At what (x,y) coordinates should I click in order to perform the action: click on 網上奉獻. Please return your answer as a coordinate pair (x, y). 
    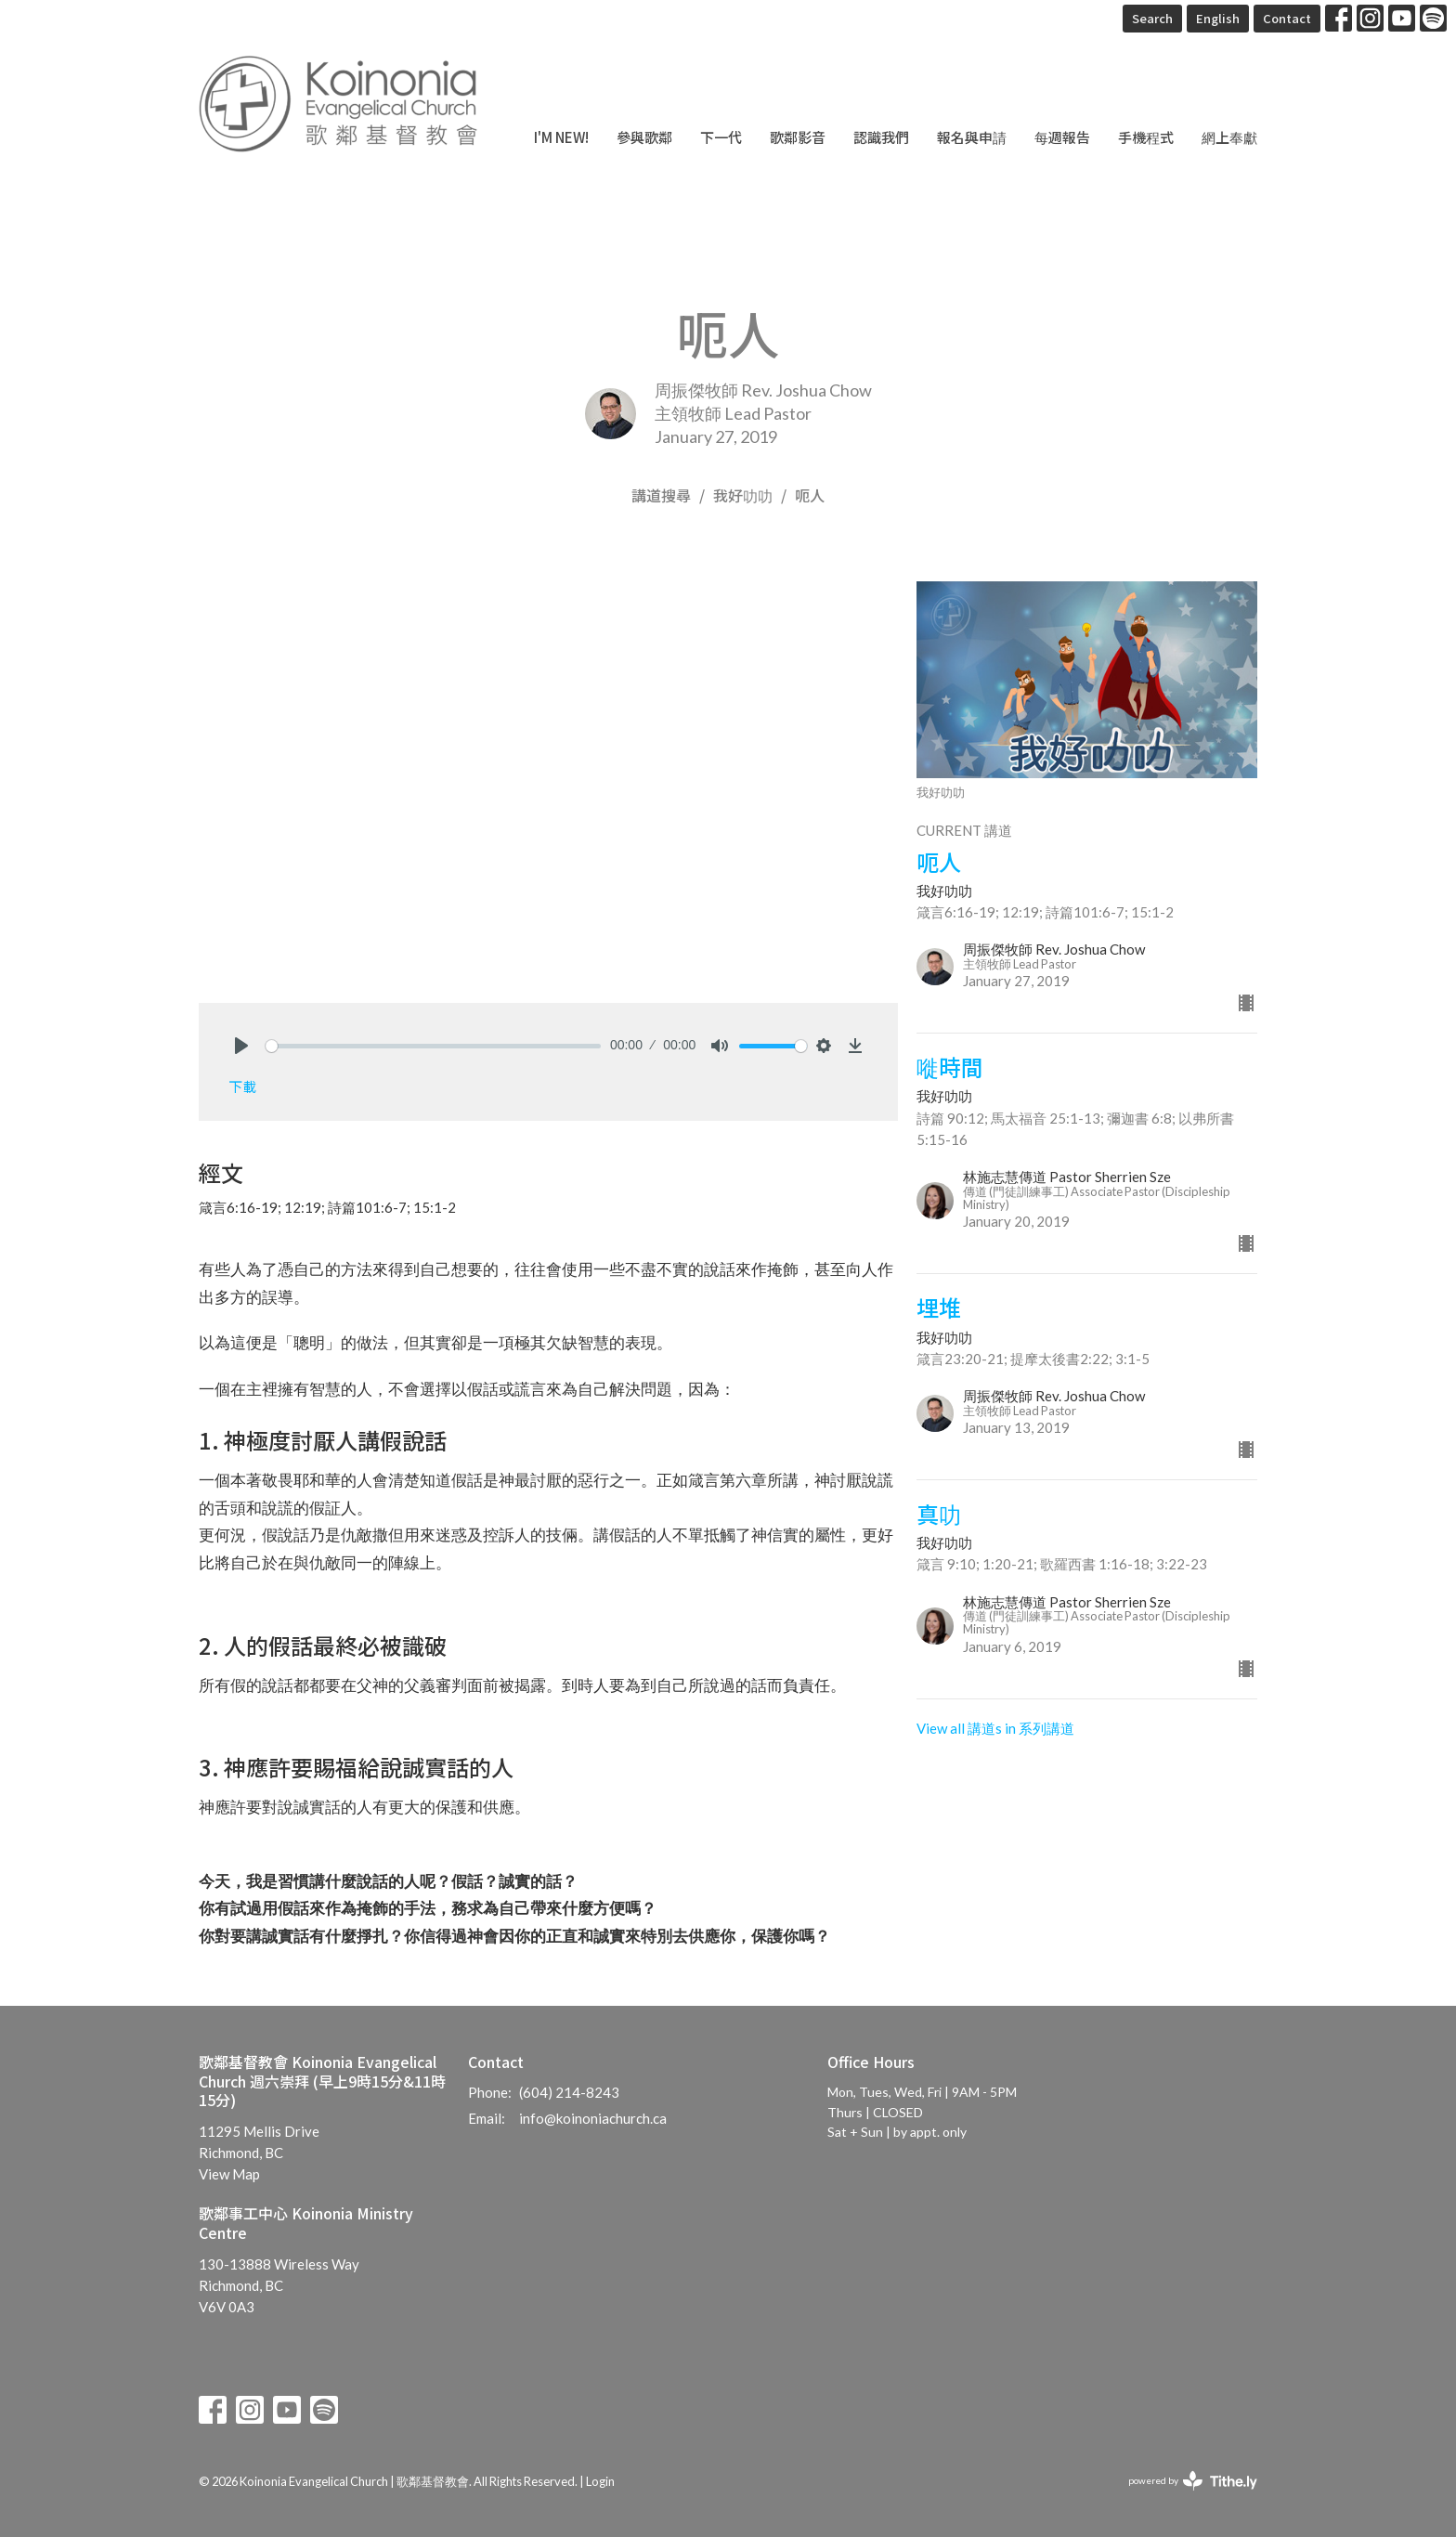
    Looking at the image, I should click on (1229, 137).